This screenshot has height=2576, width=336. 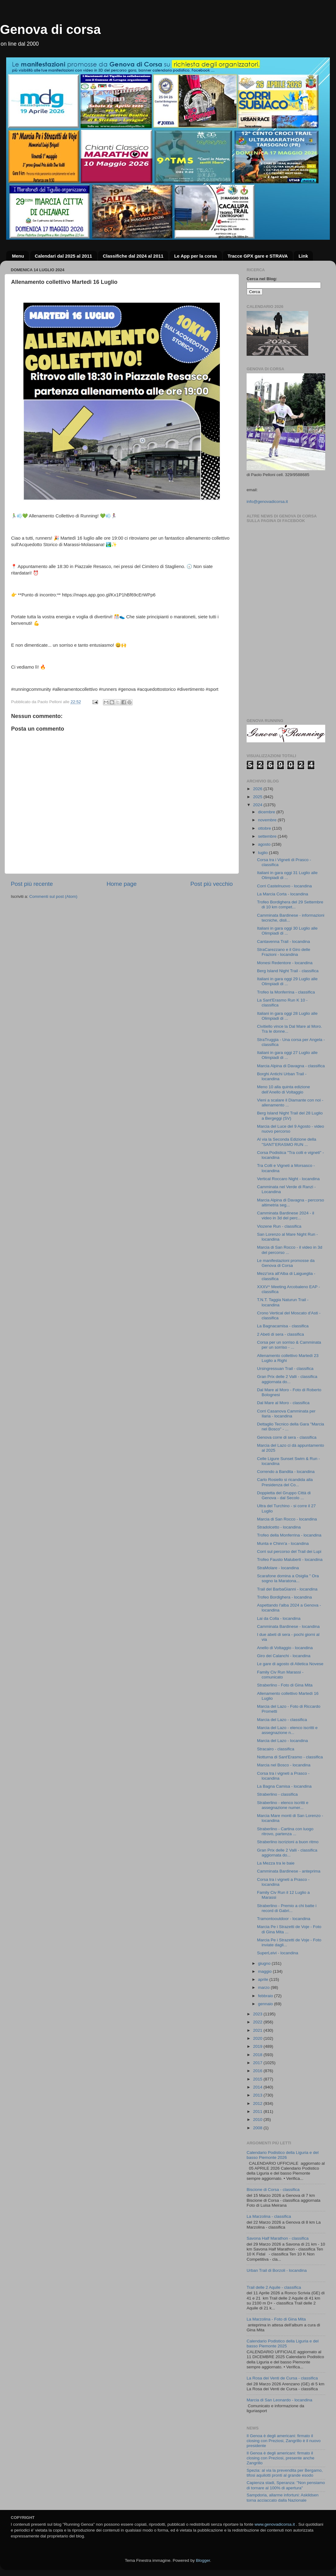 What do you see at coordinates (286, 992) in the screenshot?
I see `Trofeo la Monferrina - classifica` at bounding box center [286, 992].